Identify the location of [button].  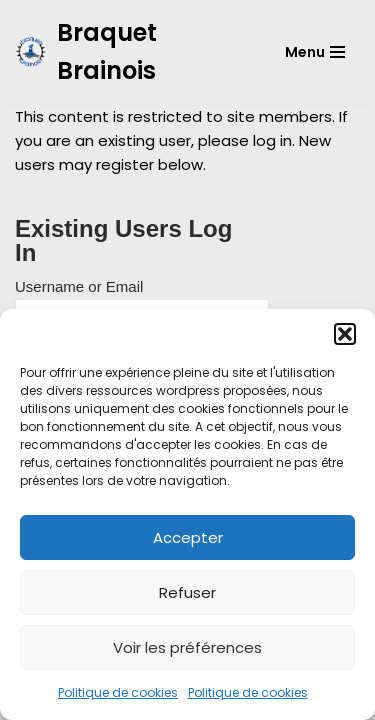
(345, 334).